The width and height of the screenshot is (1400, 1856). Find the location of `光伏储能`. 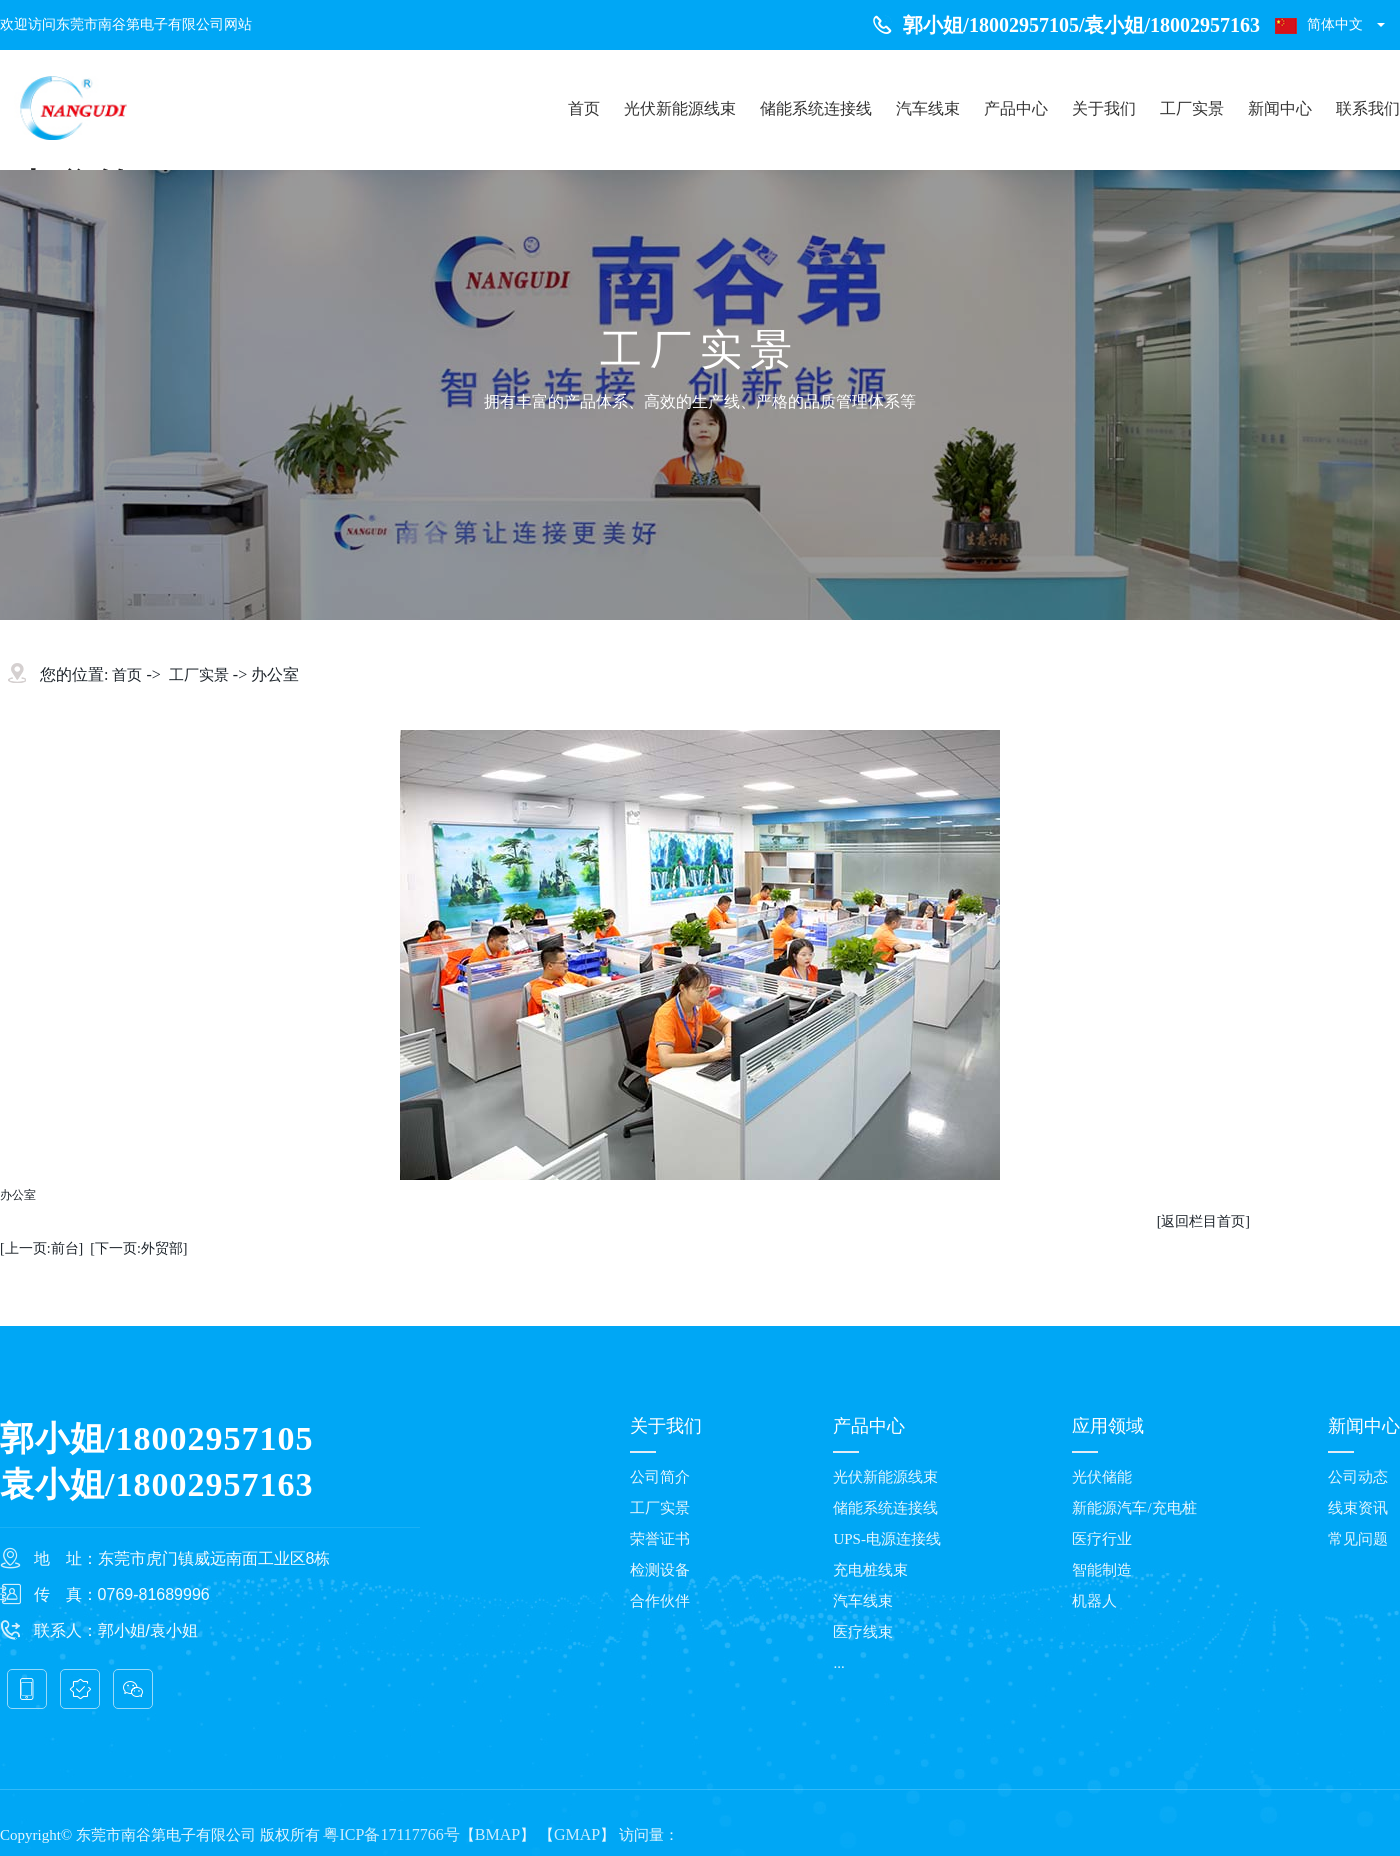

光伏储能 is located at coordinates (1102, 1477).